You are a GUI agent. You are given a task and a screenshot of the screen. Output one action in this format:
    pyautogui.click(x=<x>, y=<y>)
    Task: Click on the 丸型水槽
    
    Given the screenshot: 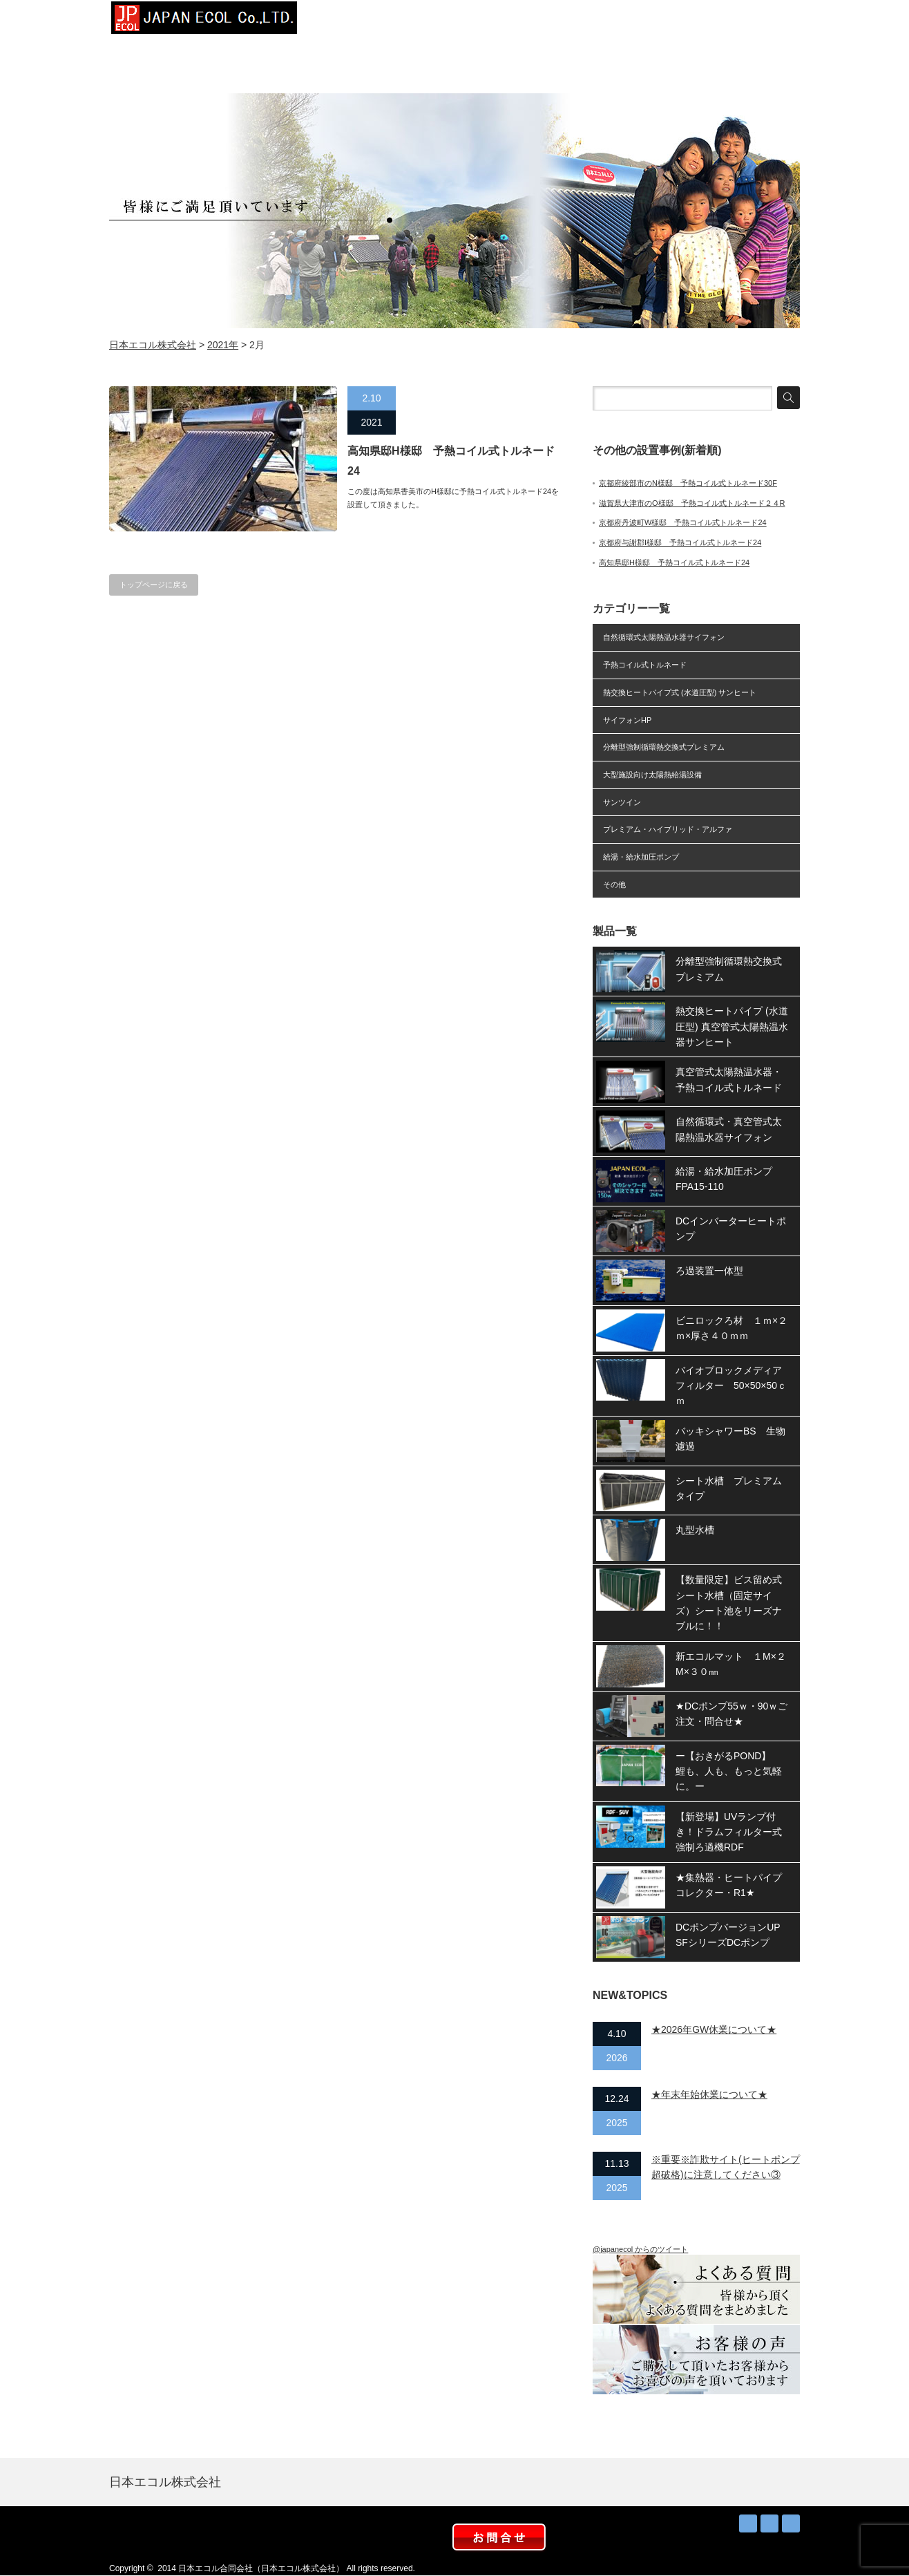 What is the action you would take?
    pyautogui.click(x=695, y=1529)
    